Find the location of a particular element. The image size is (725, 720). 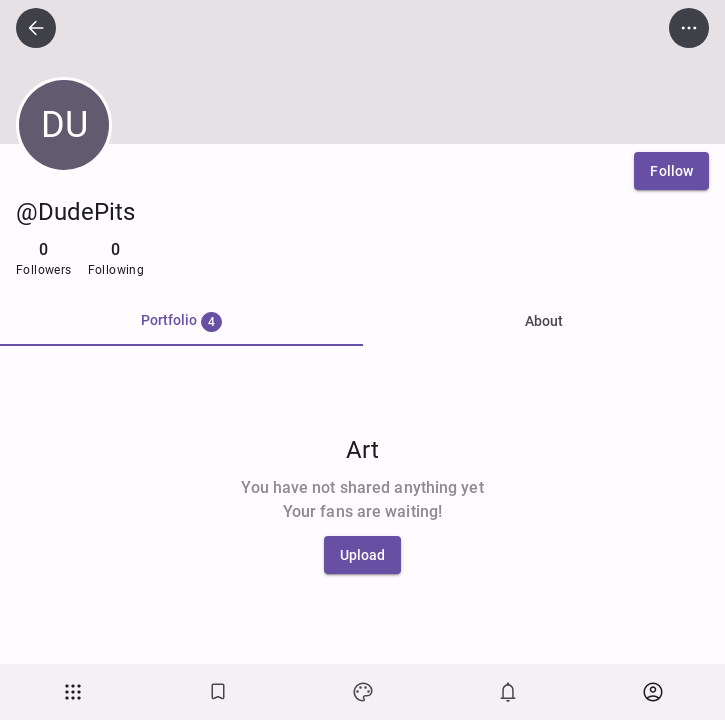

About [tab] is located at coordinates (544, 321).